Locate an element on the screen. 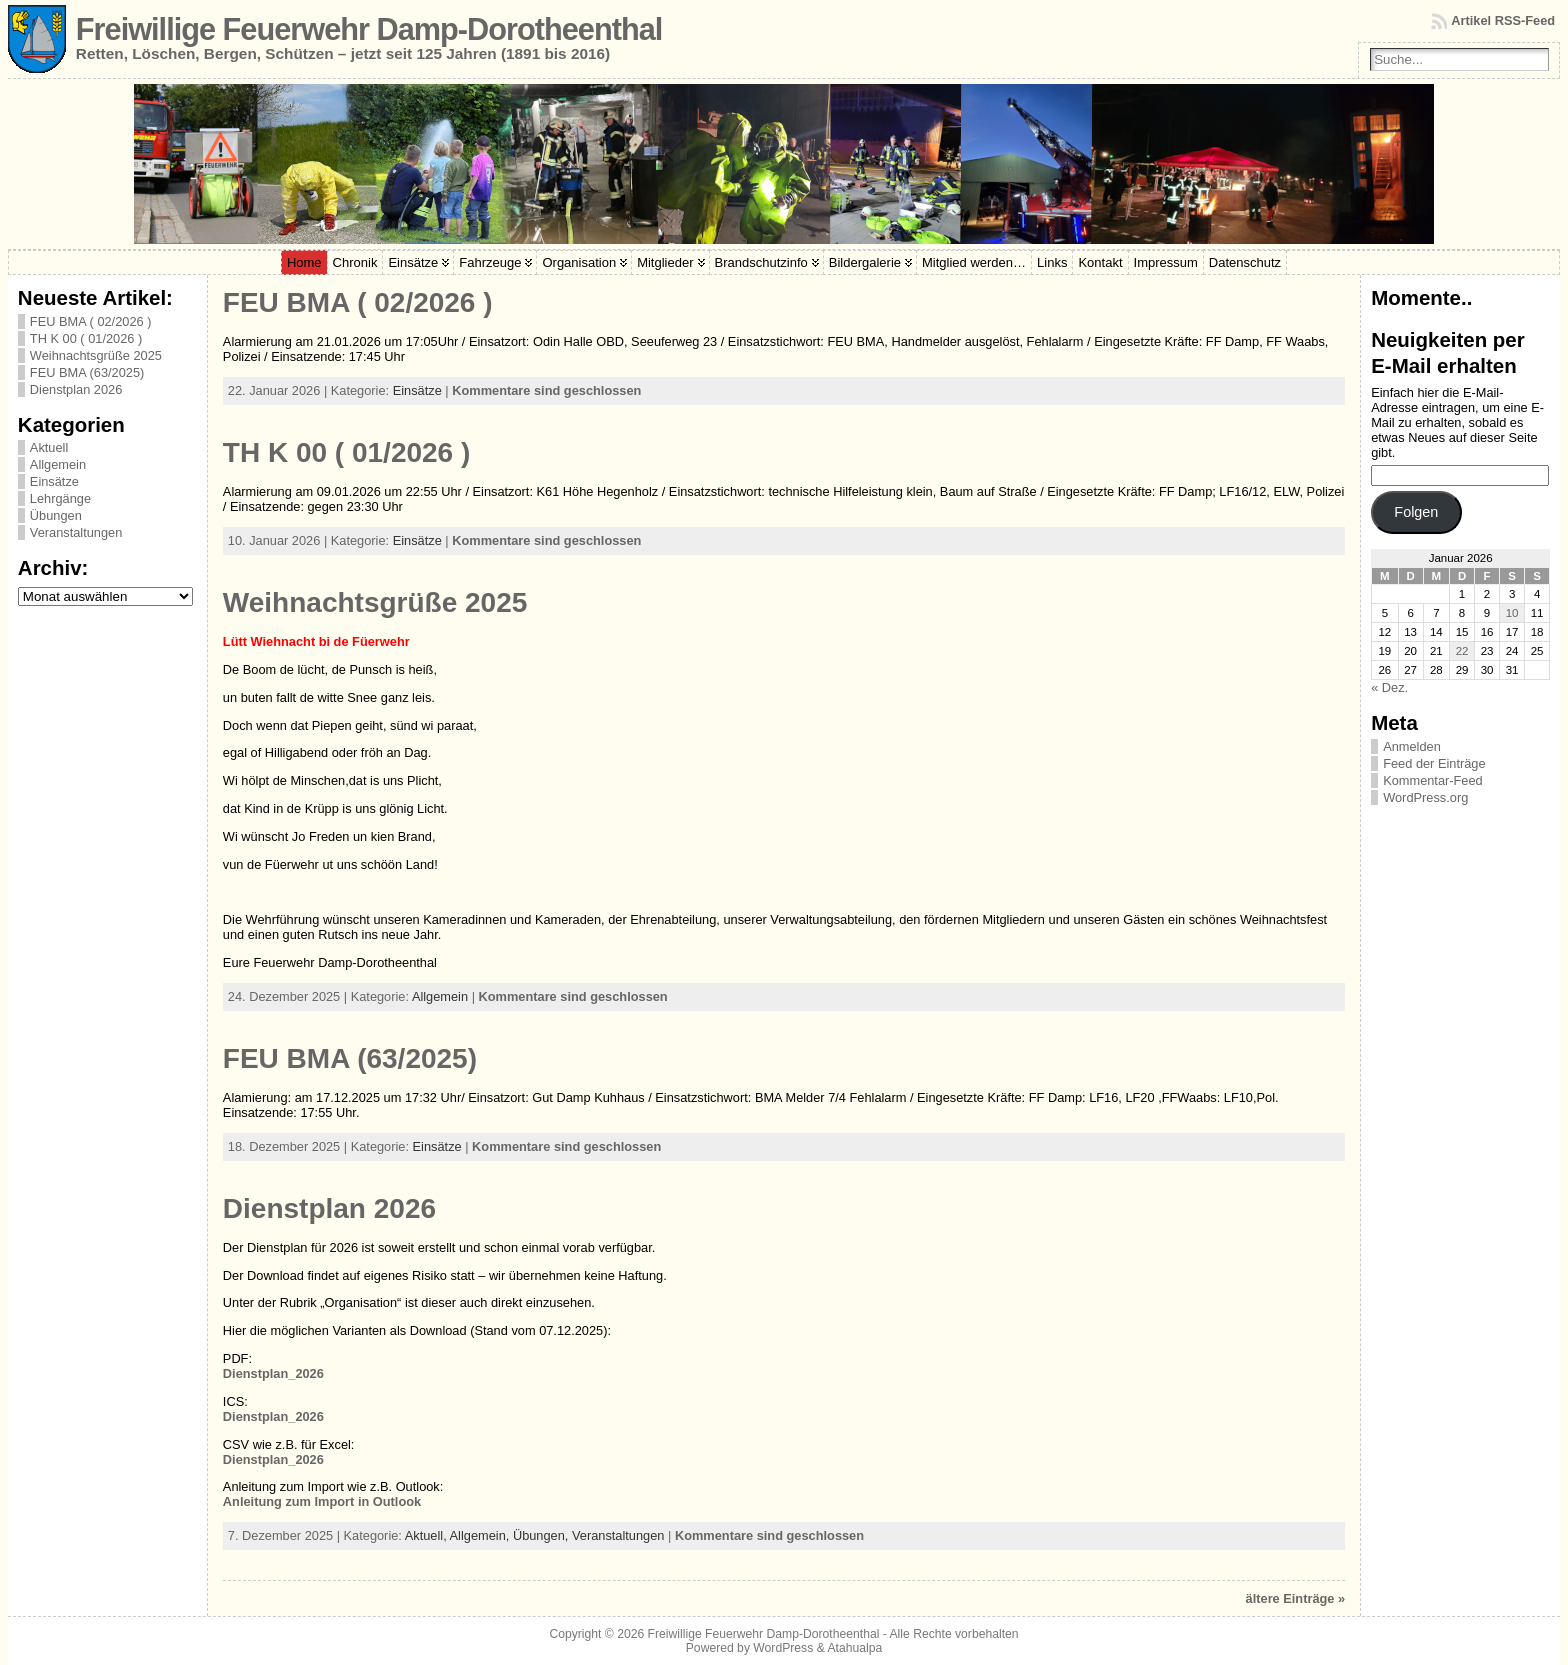 Image resolution: width=1568 pixels, height=1665 pixels. Folgen is located at coordinates (1416, 512).